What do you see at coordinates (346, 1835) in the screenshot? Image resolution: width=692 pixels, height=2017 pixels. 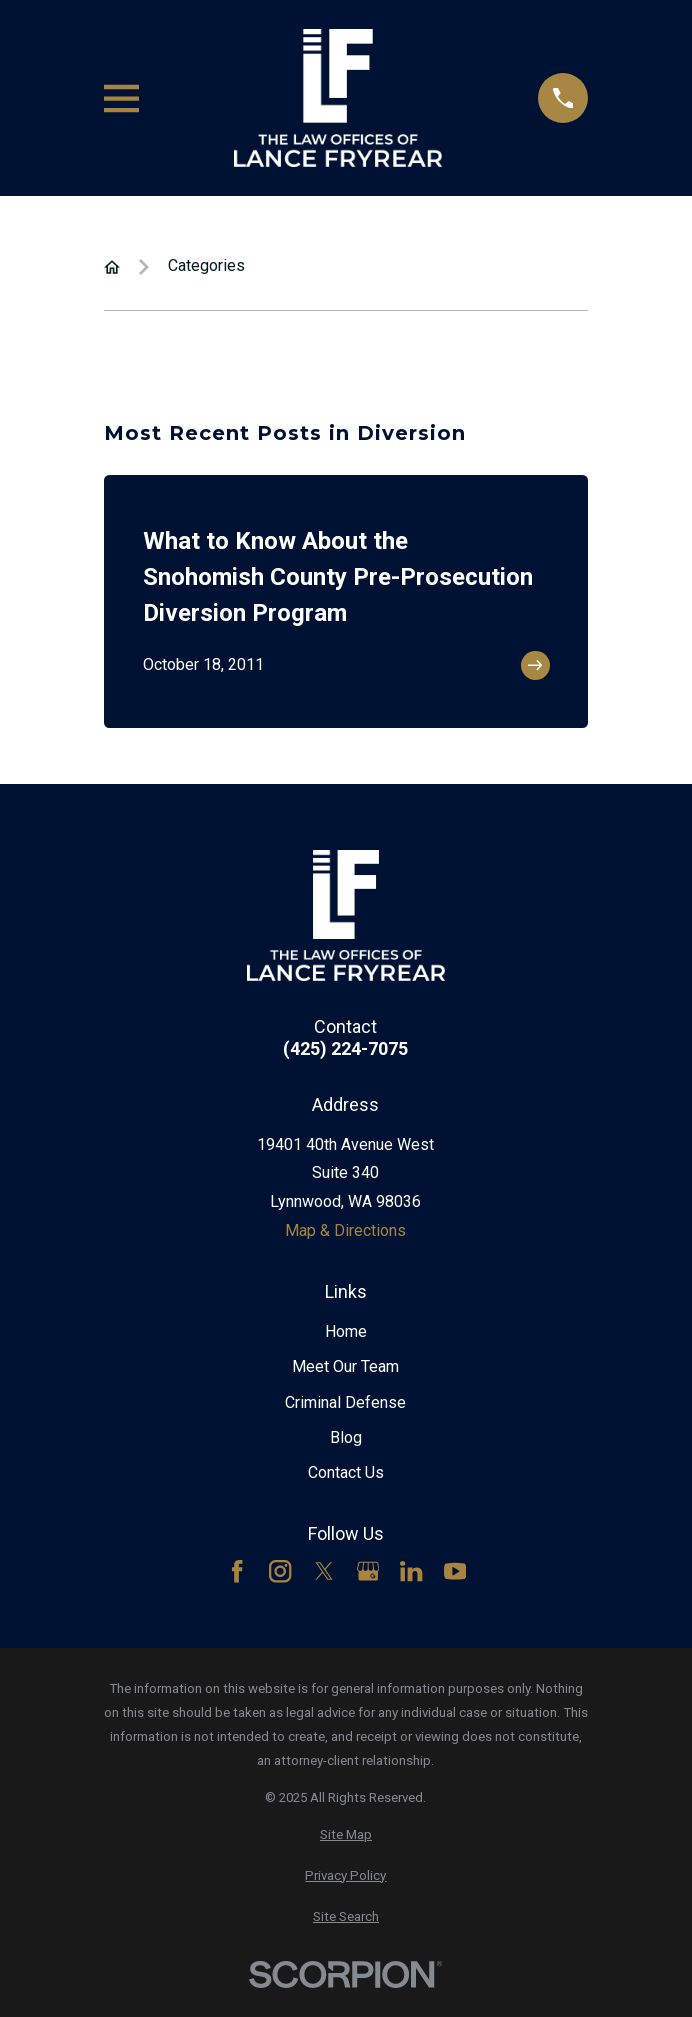 I see `[menuitem]` at bounding box center [346, 1835].